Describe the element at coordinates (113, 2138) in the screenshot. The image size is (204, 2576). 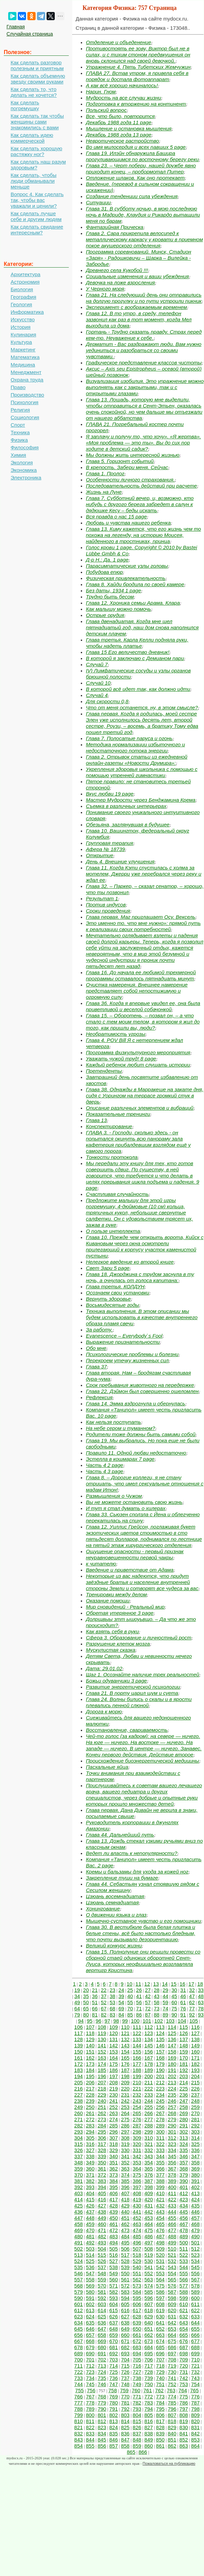
I see `307` at that location.